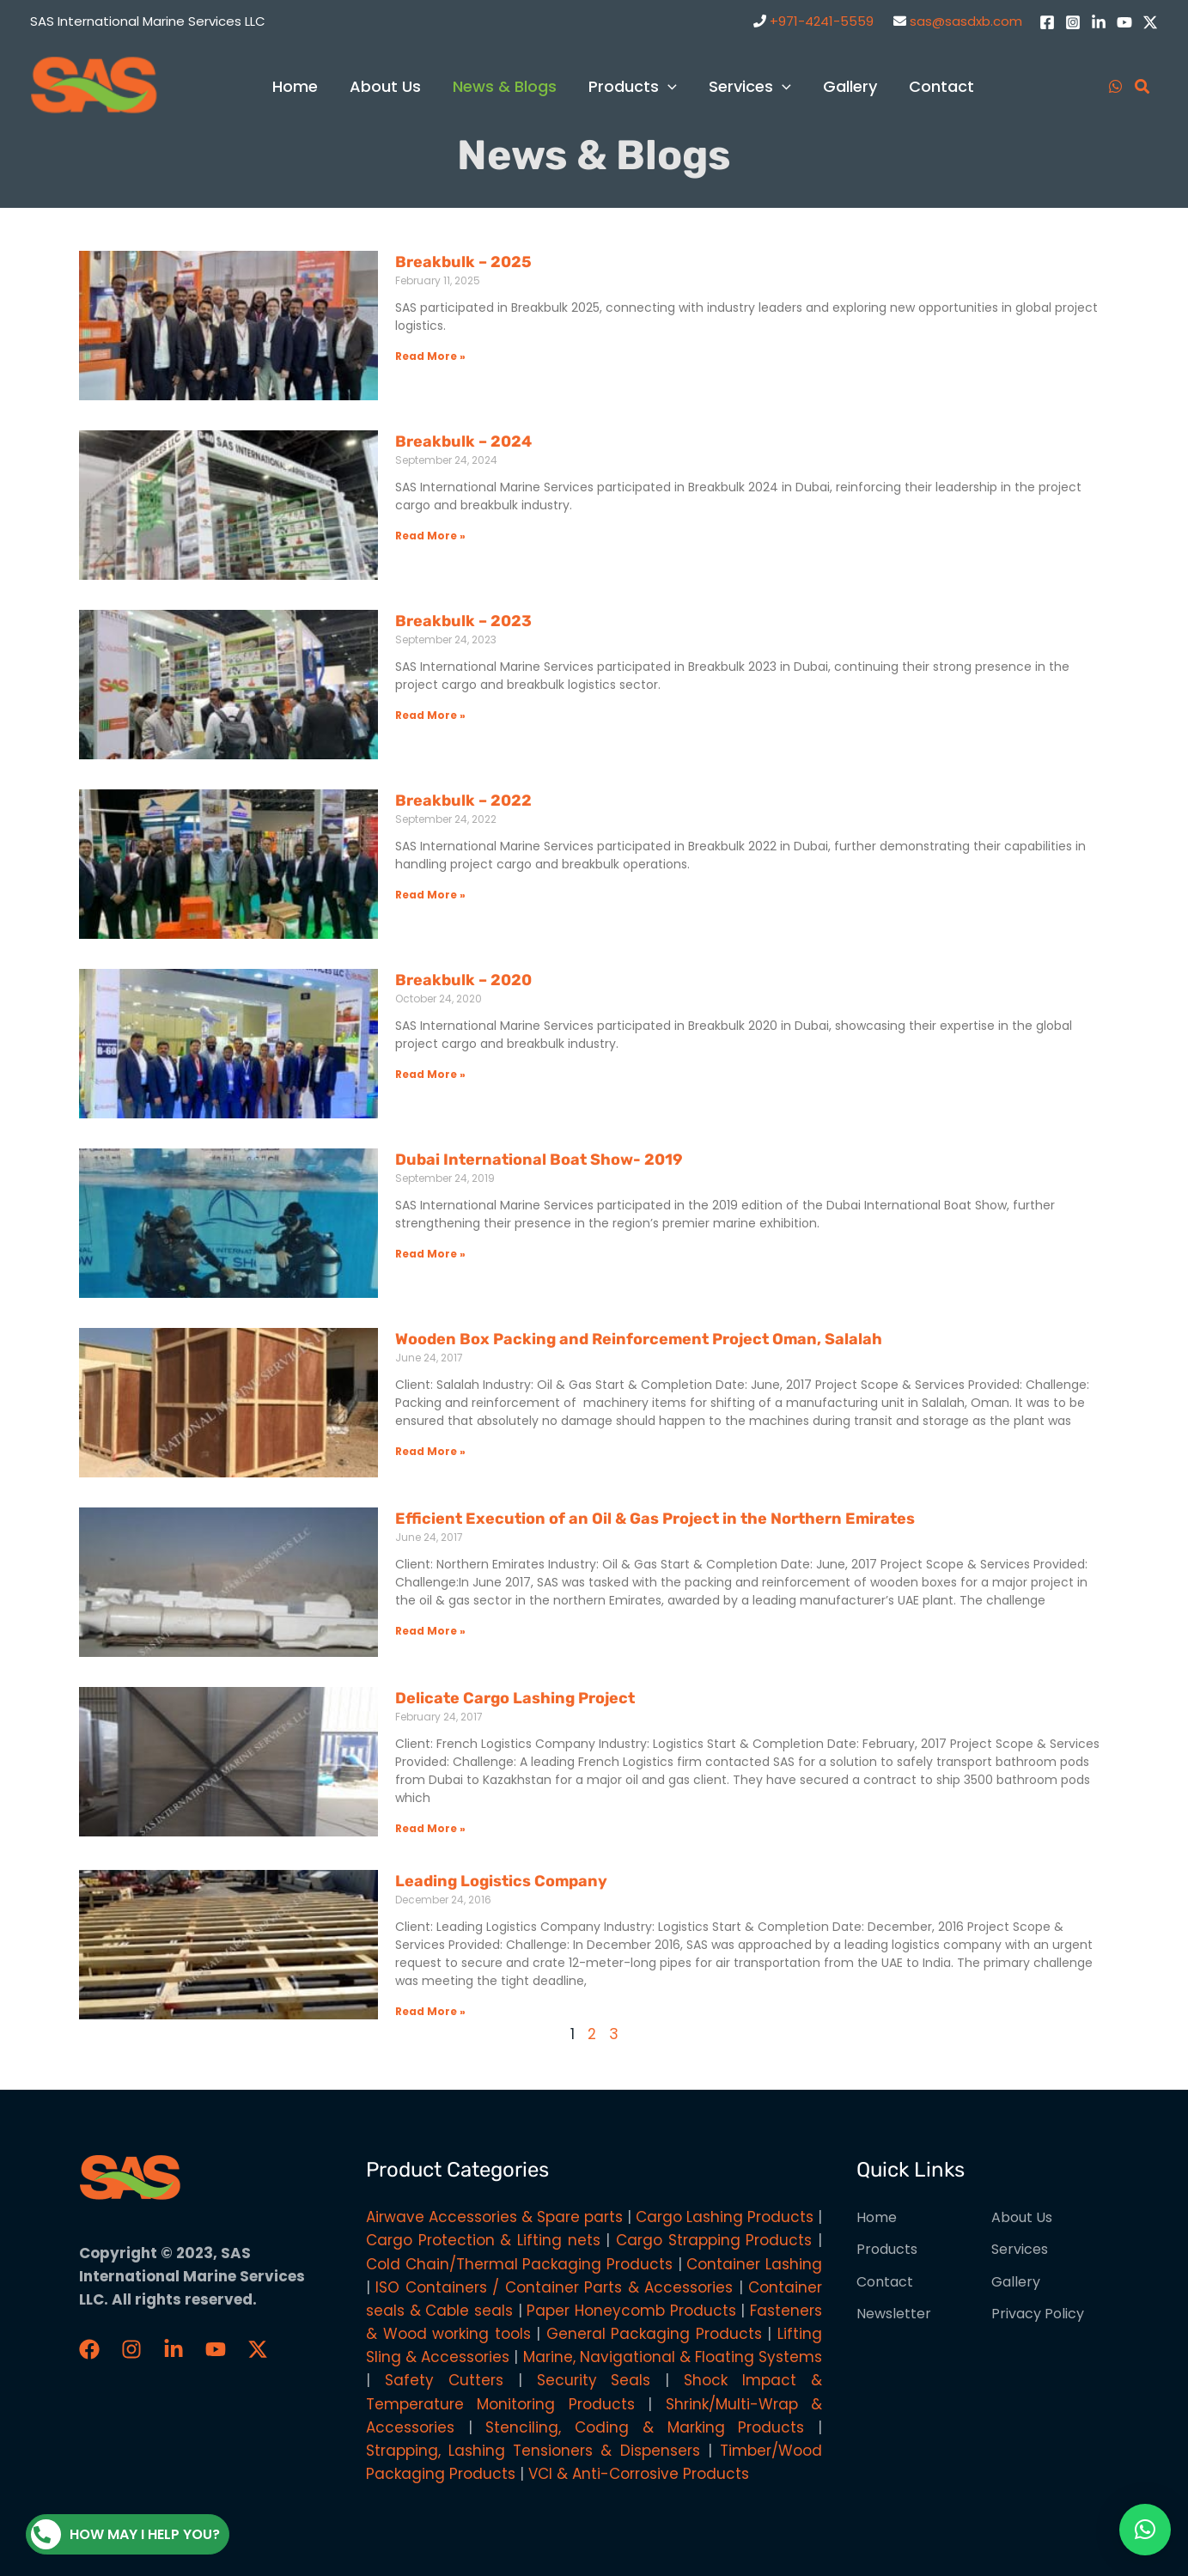  What do you see at coordinates (638, 2473) in the screenshot?
I see `VCI & Anti-Corrosive Products` at bounding box center [638, 2473].